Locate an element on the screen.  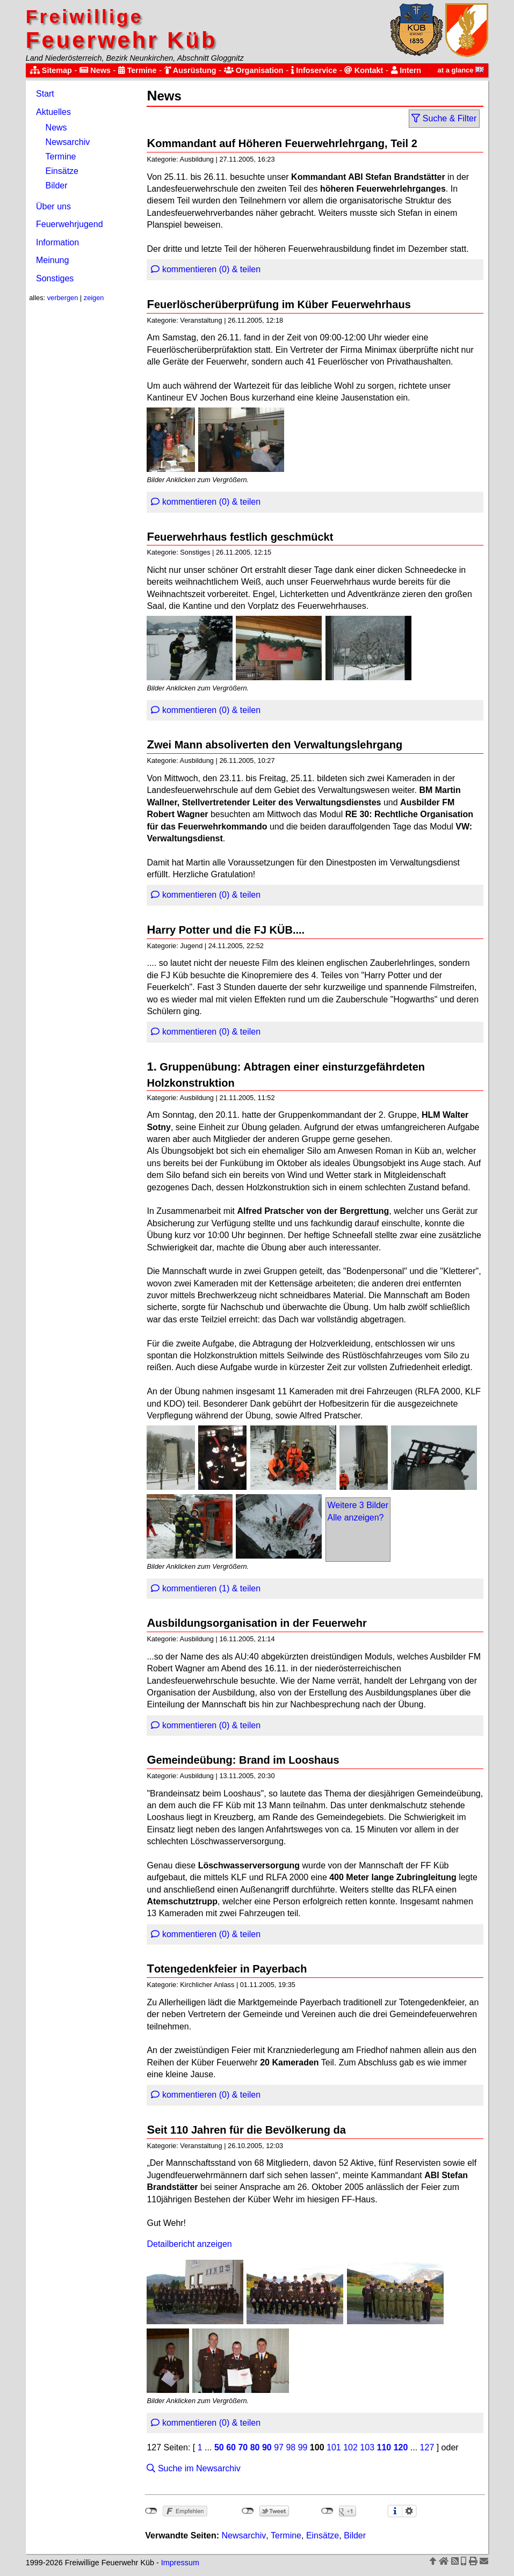
Suche & Filter is located at coordinates (443, 118).